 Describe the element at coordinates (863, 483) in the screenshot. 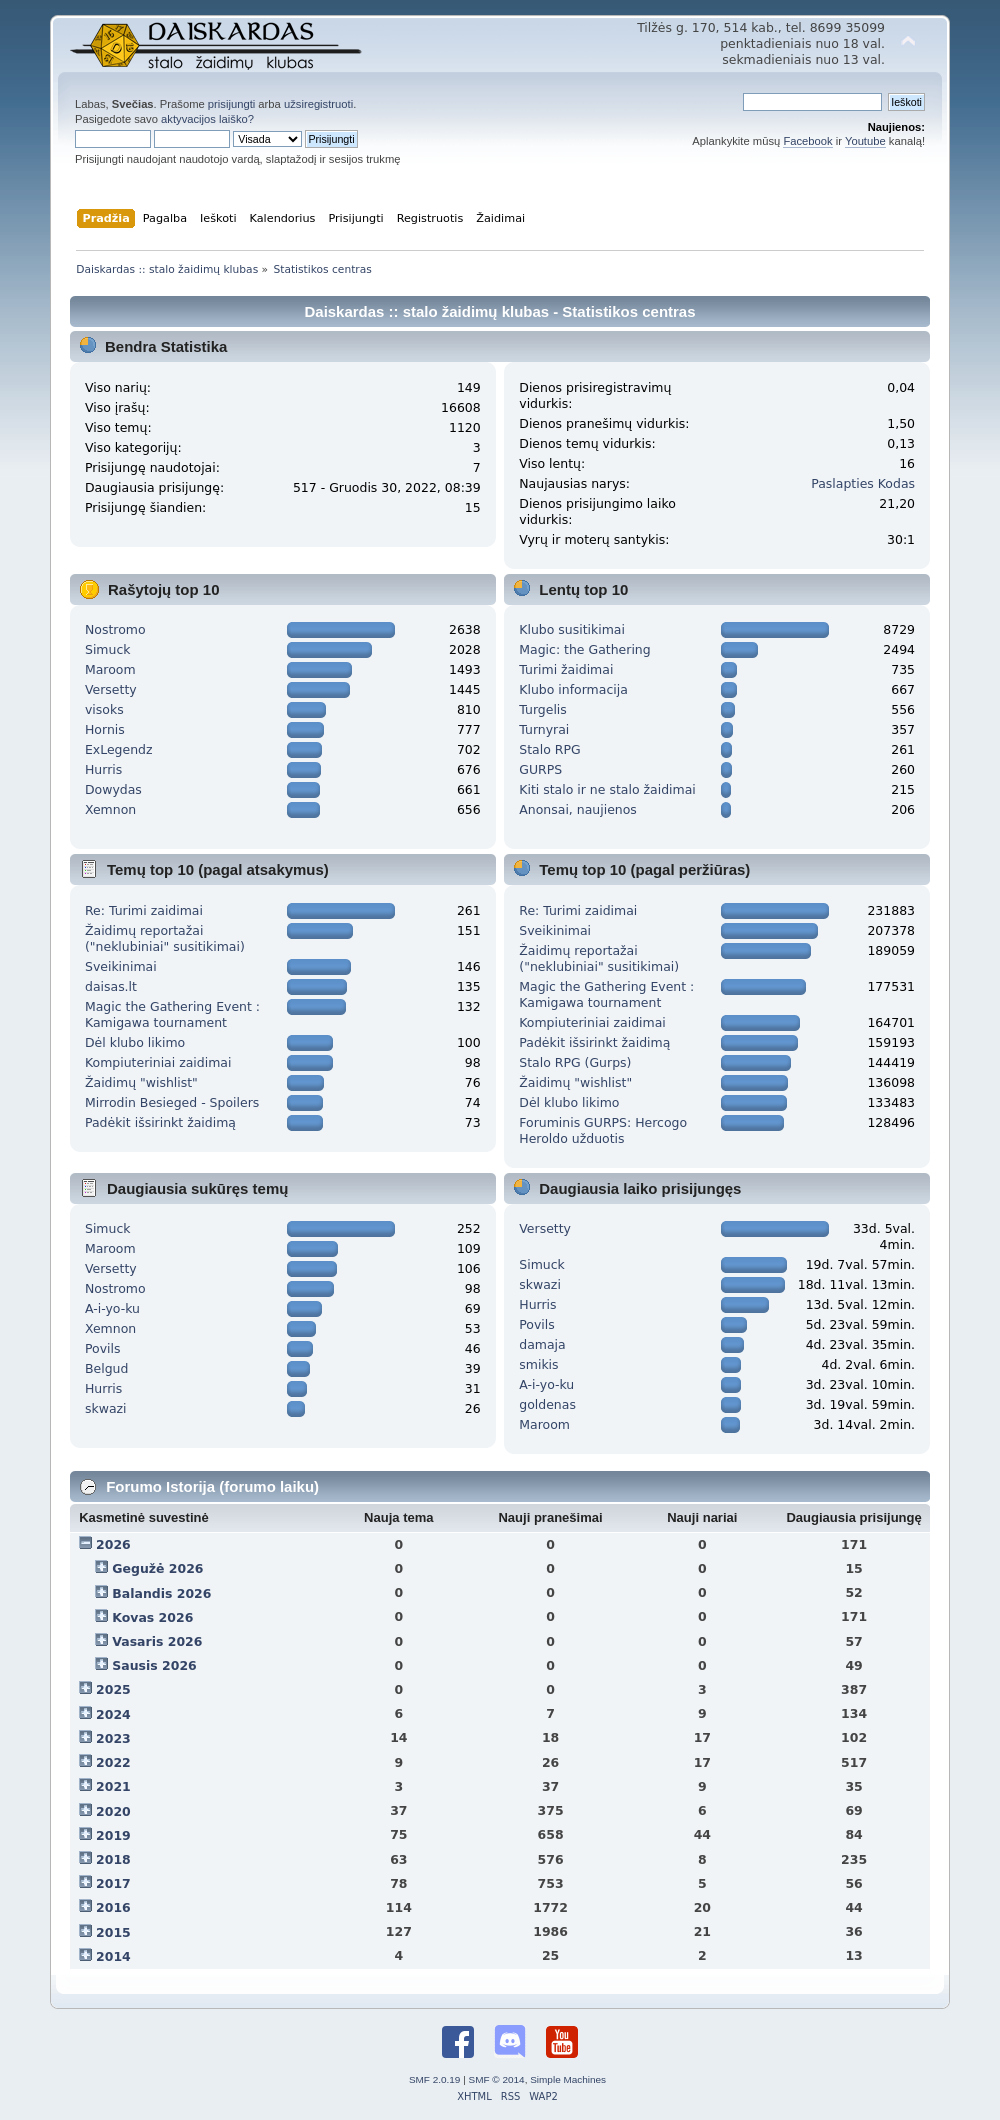

I see `Paslapties Kodas` at that location.